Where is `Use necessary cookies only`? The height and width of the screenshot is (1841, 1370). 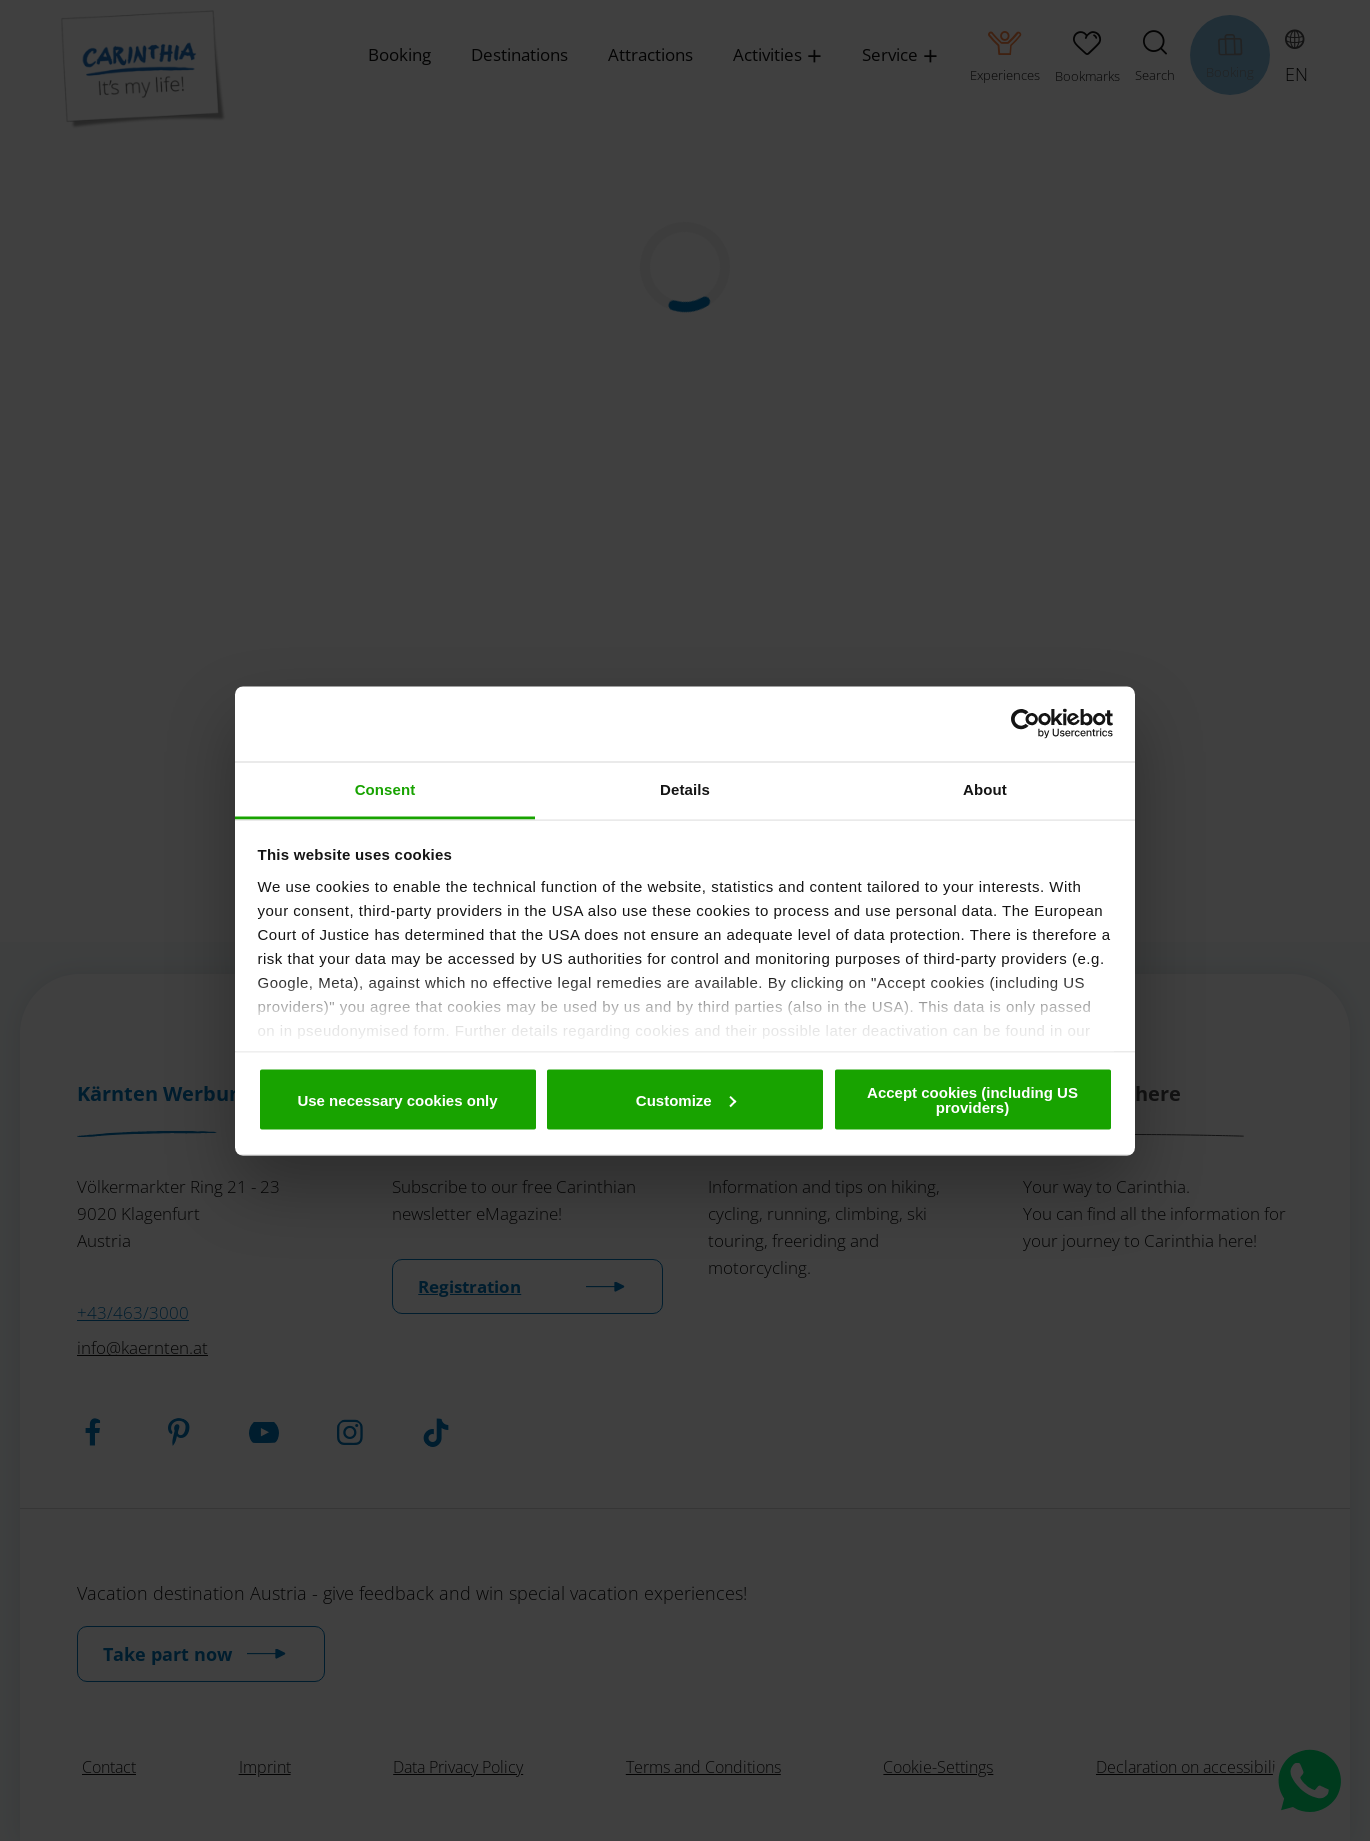
Use necessary cookies only is located at coordinates (397, 1099).